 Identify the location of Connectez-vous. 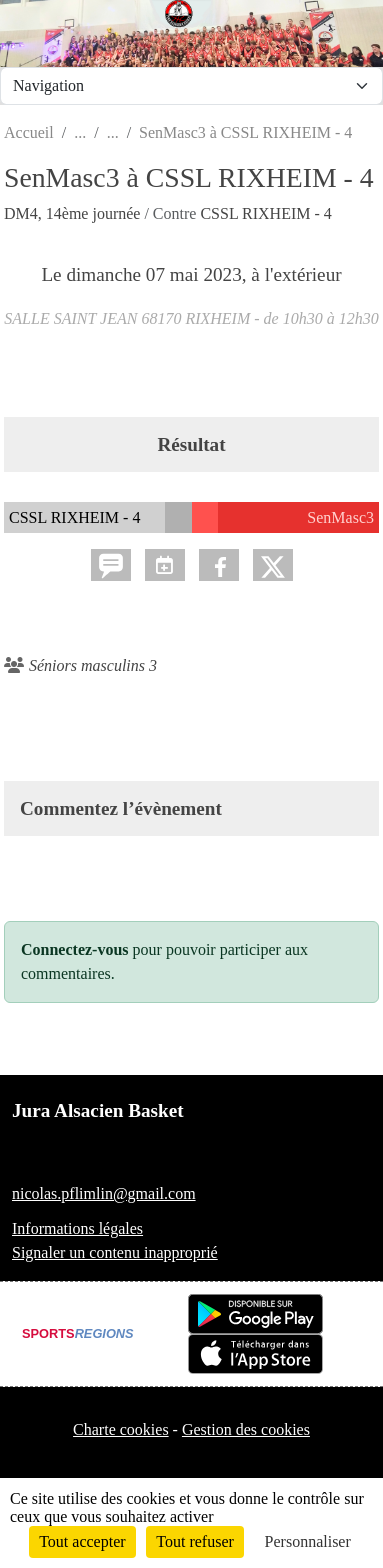
(75, 949).